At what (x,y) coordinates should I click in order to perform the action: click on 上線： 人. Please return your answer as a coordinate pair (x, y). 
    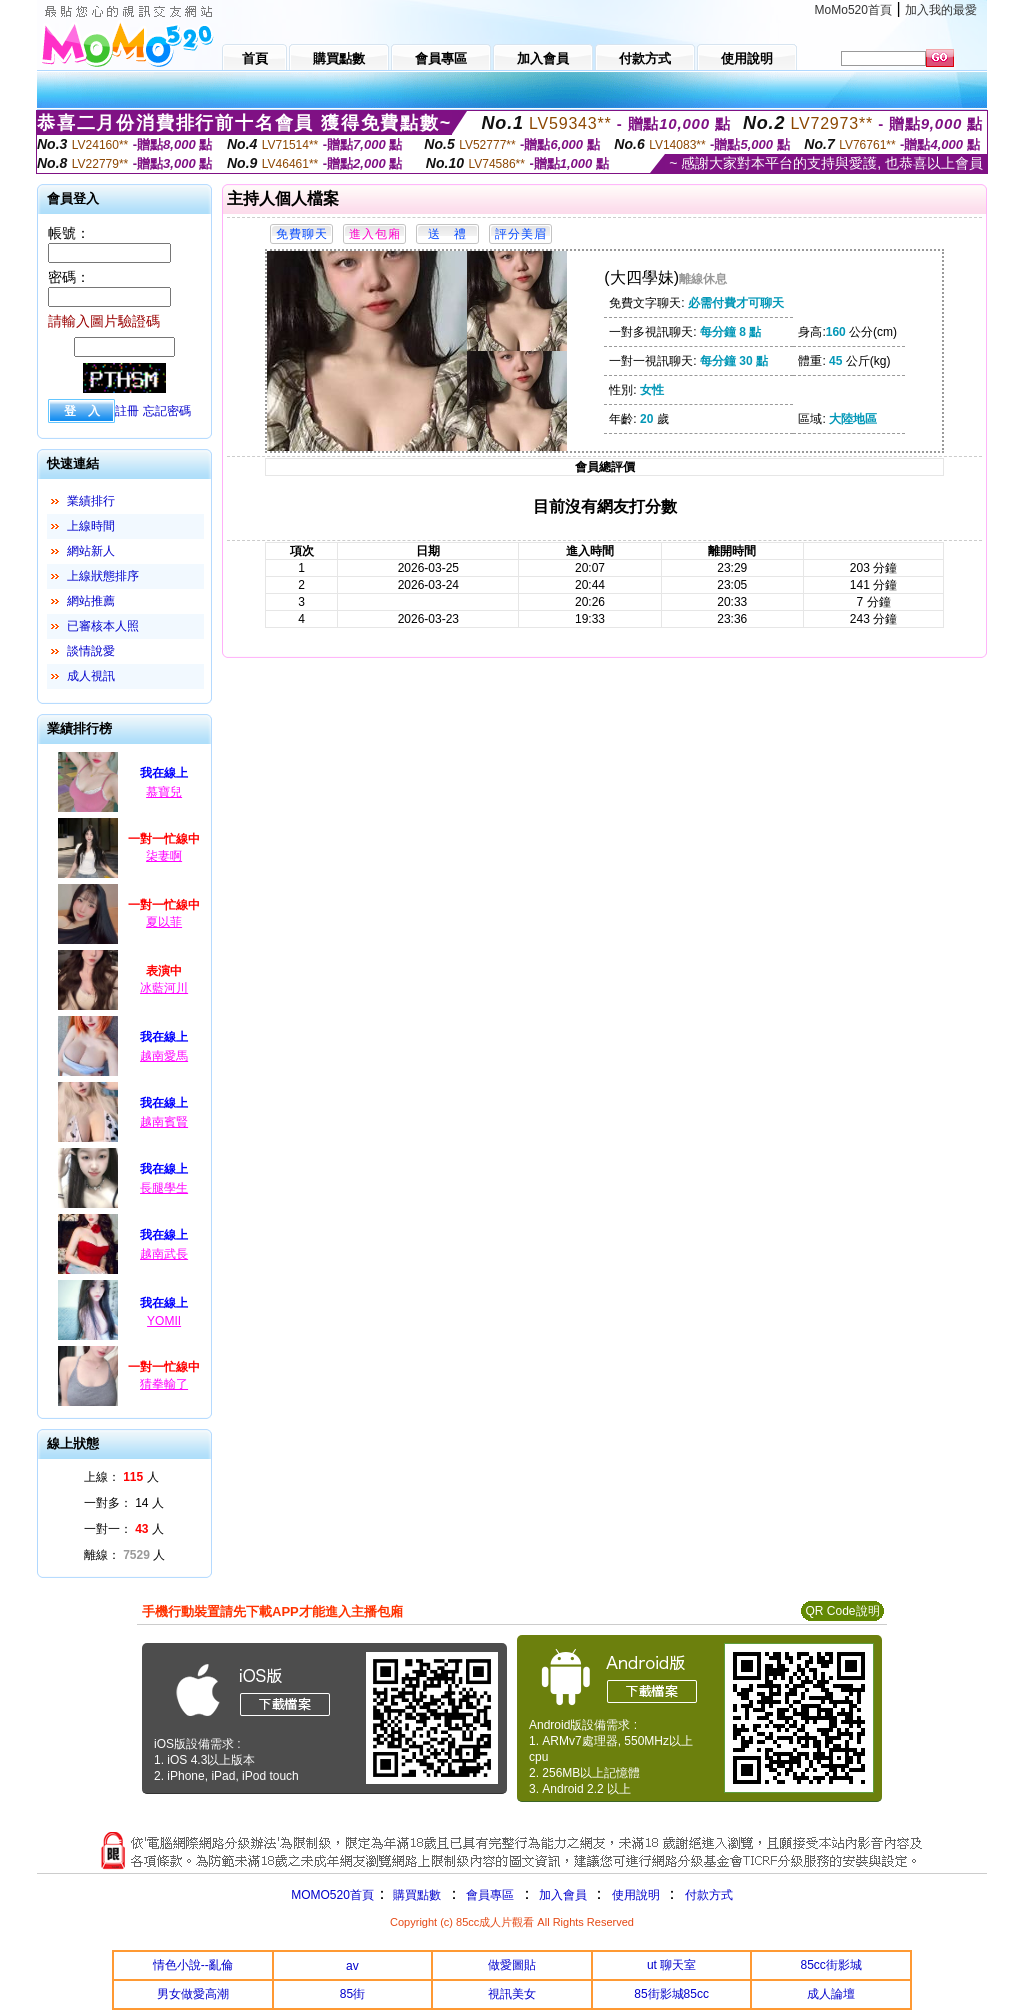
    Looking at the image, I should click on (121, 1477).